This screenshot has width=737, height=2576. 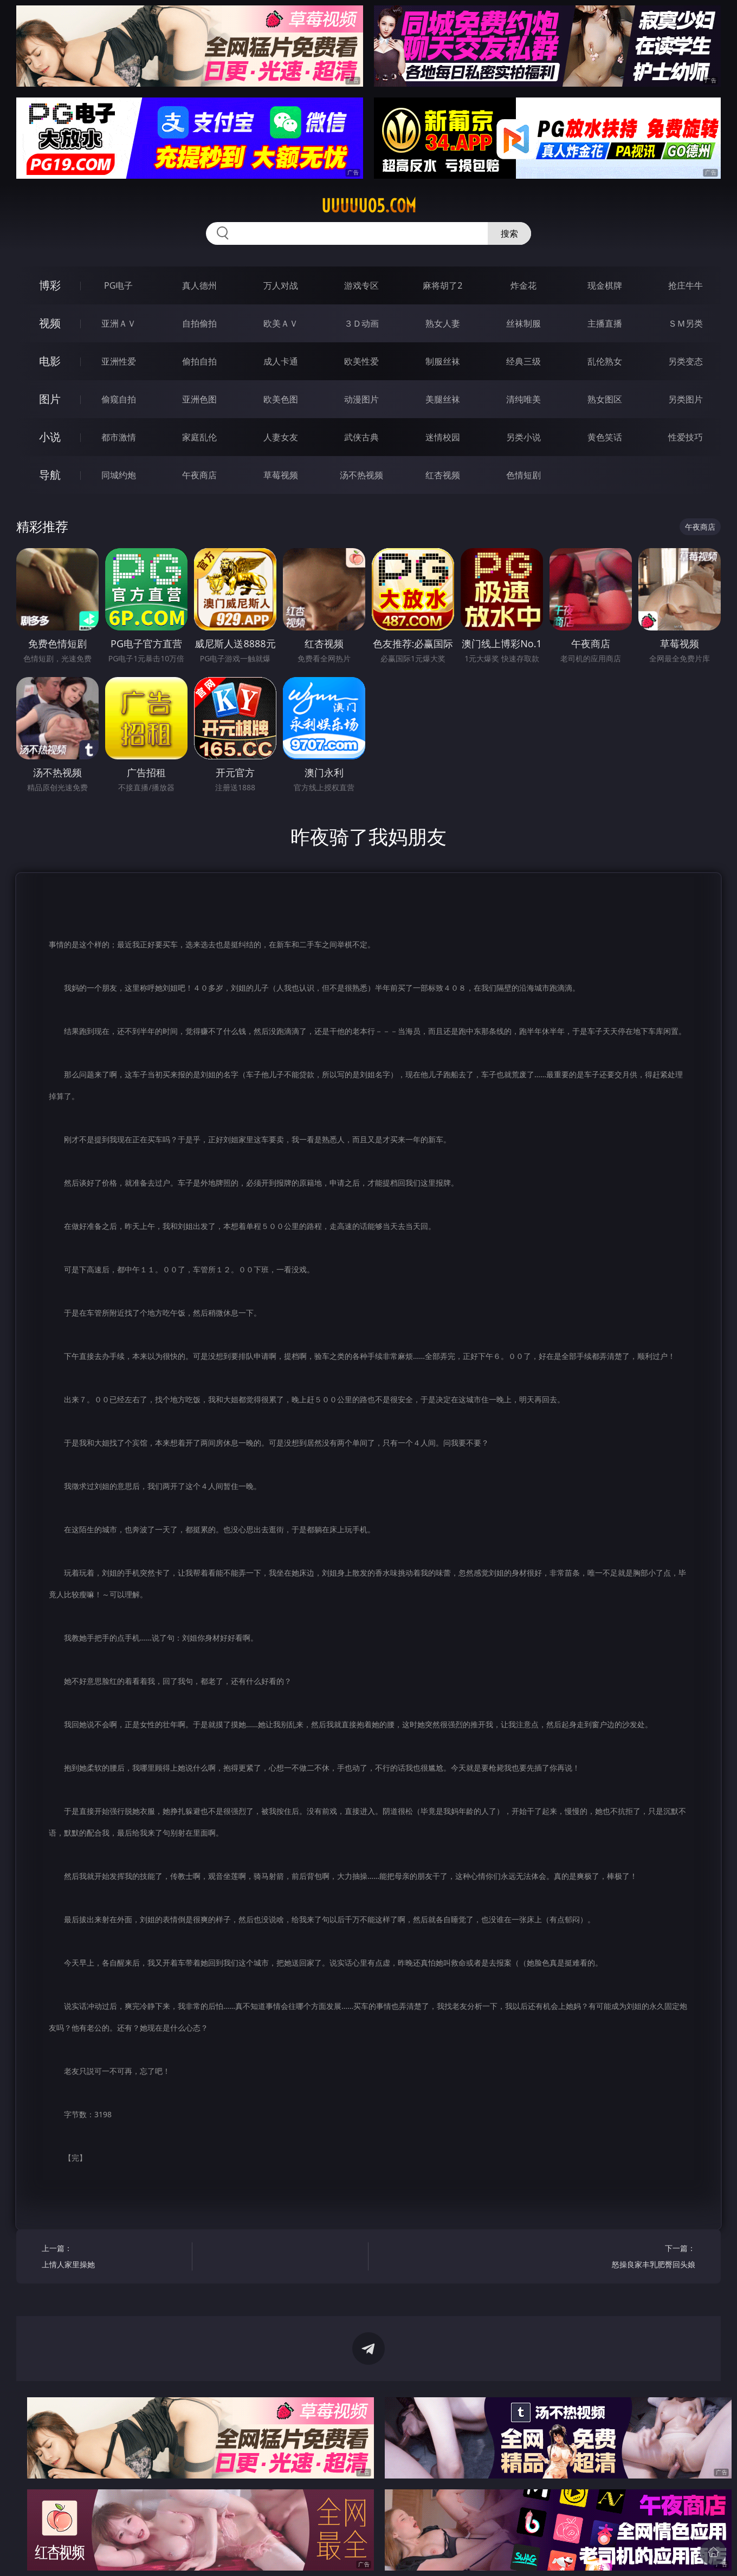 What do you see at coordinates (280, 475) in the screenshot?
I see `草莓视频` at bounding box center [280, 475].